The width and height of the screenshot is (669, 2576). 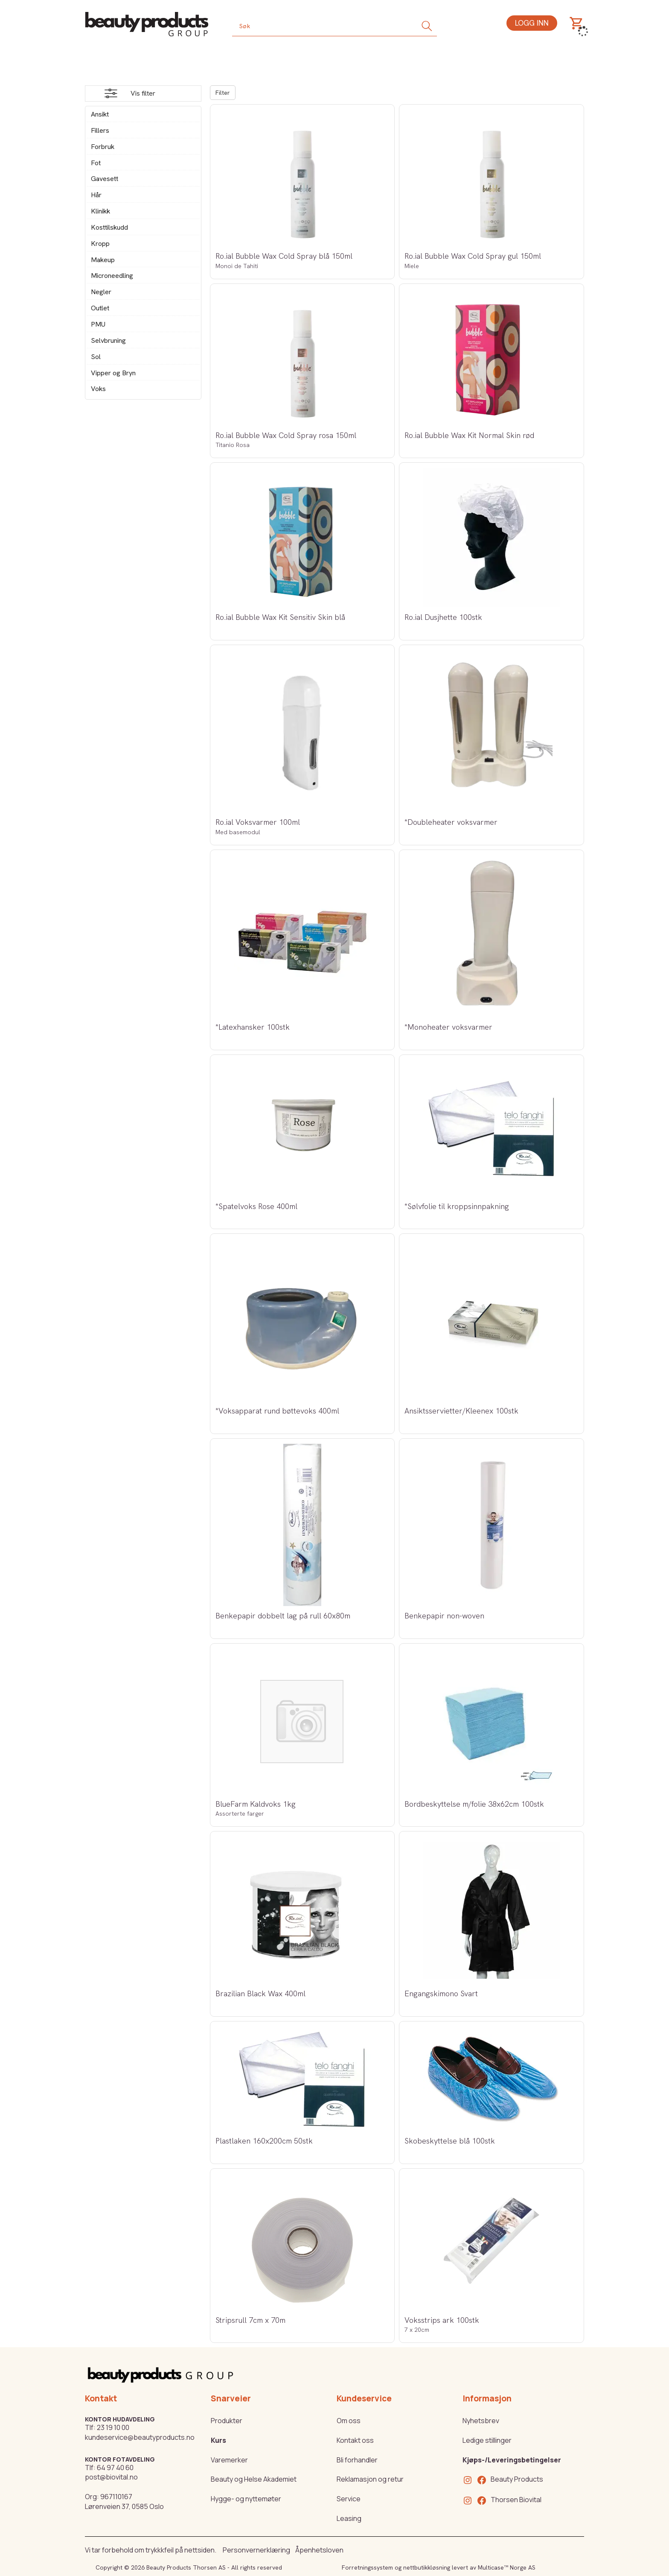 What do you see at coordinates (111, 2477) in the screenshot?
I see `post@biovital.no` at bounding box center [111, 2477].